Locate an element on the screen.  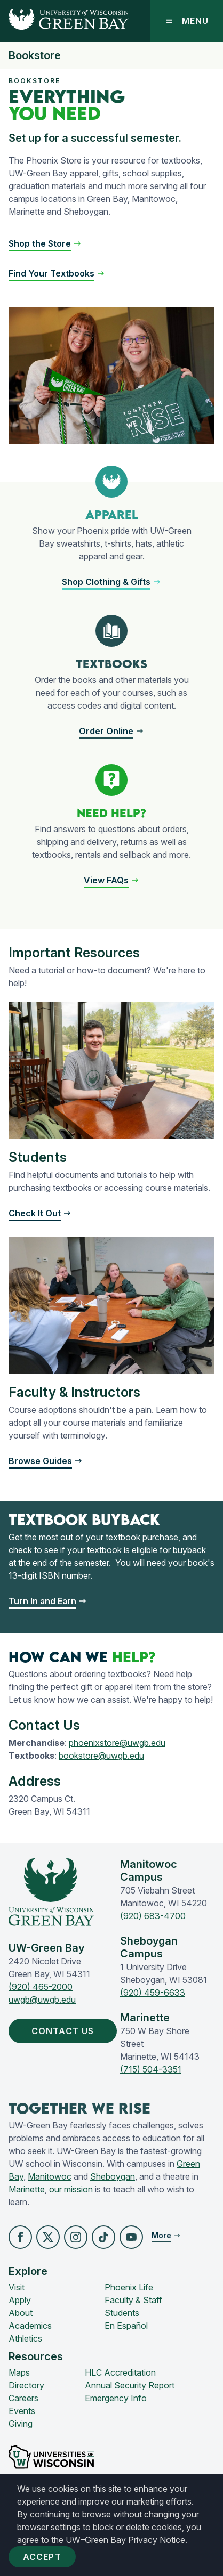
our mission is located at coordinates (71, 2189).